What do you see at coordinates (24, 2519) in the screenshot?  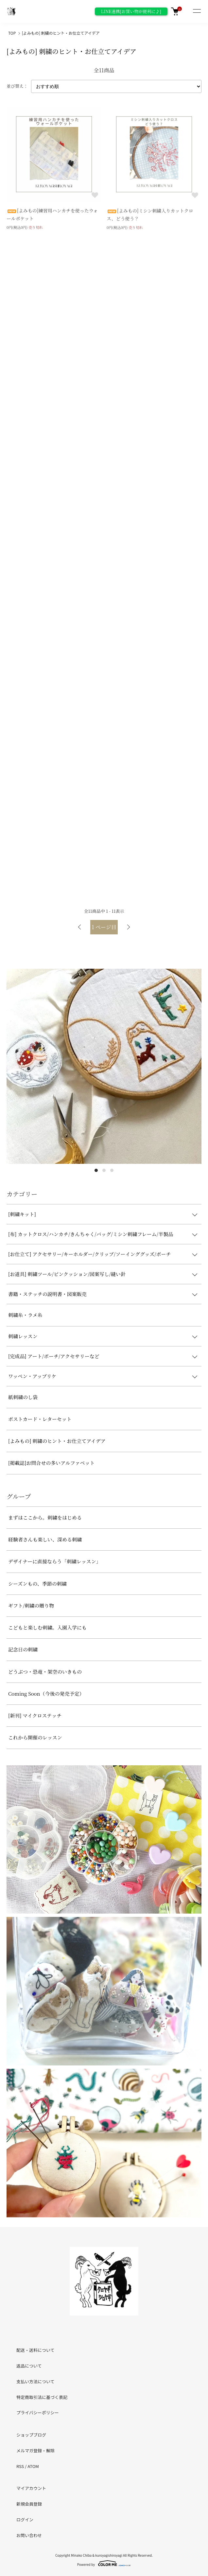 I see `ログイン` at bounding box center [24, 2519].